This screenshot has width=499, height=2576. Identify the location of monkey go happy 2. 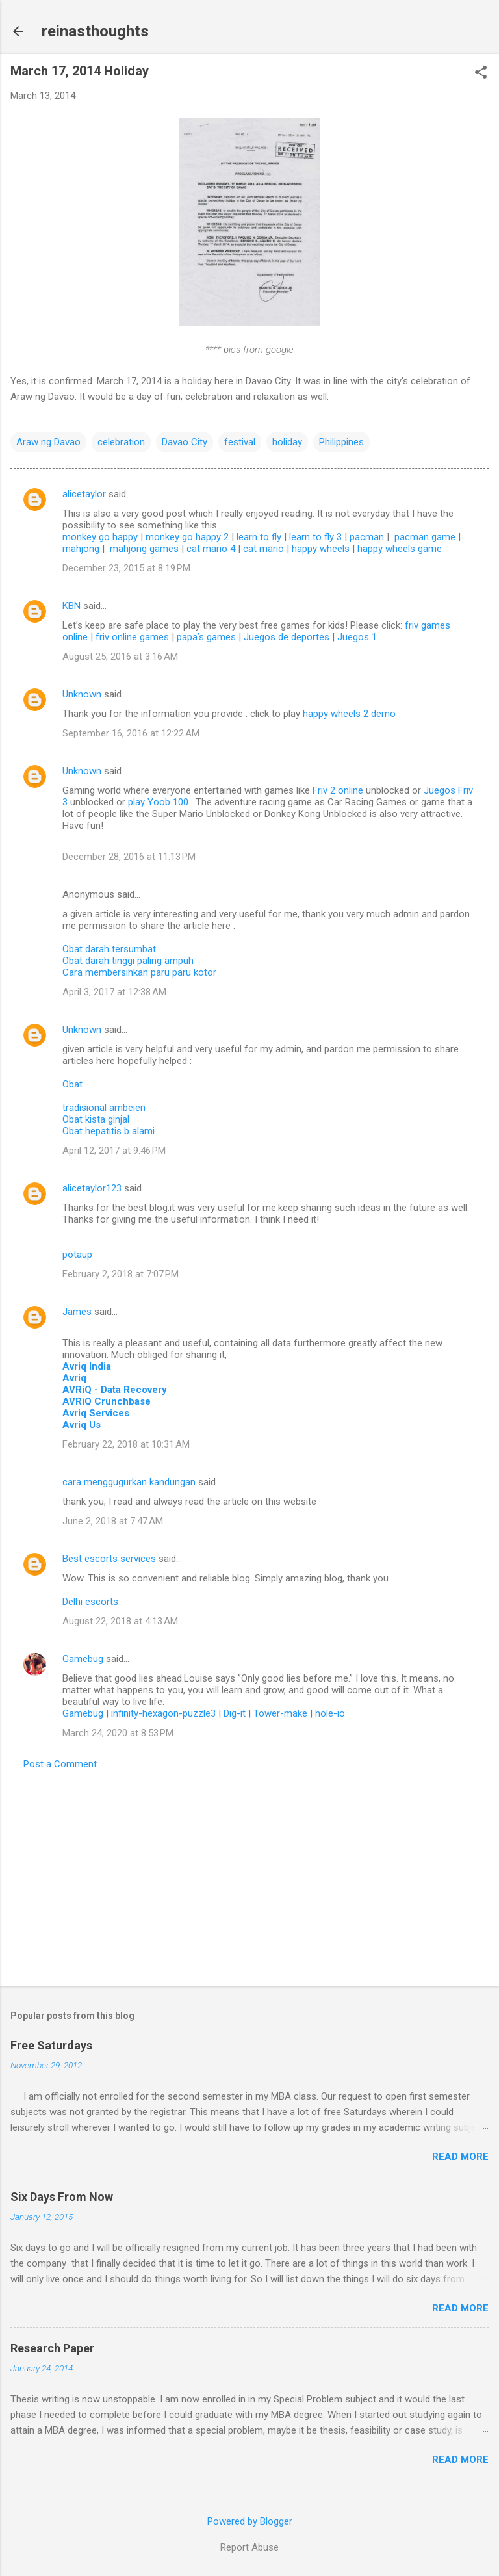
(187, 537).